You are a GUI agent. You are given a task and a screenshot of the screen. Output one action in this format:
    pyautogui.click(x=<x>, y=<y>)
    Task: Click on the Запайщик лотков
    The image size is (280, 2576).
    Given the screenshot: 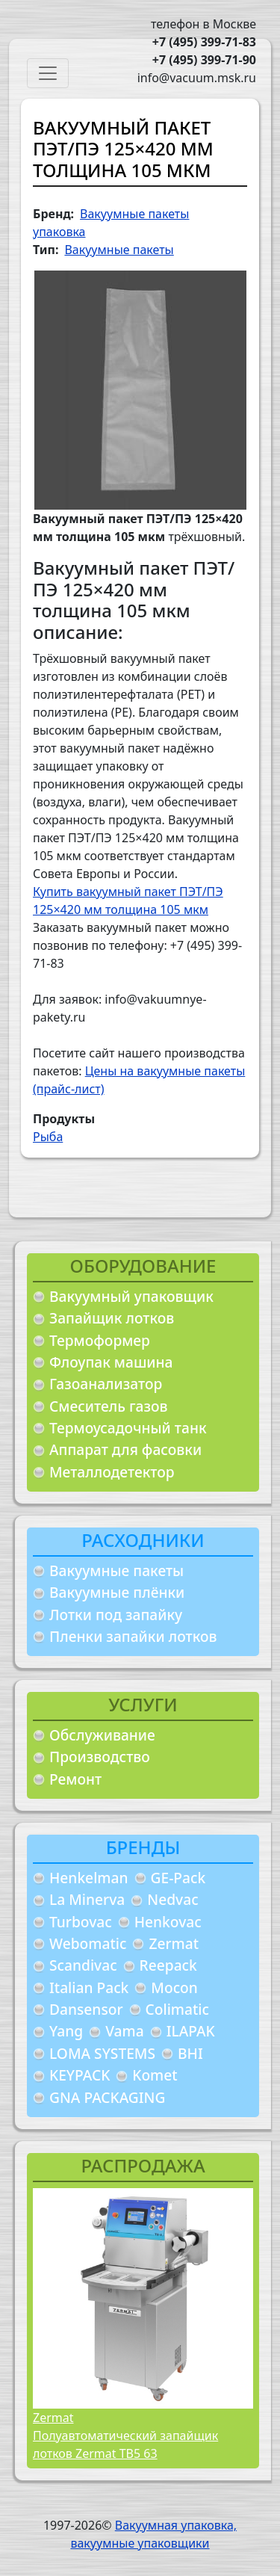 What is the action you would take?
    pyautogui.click(x=111, y=1318)
    